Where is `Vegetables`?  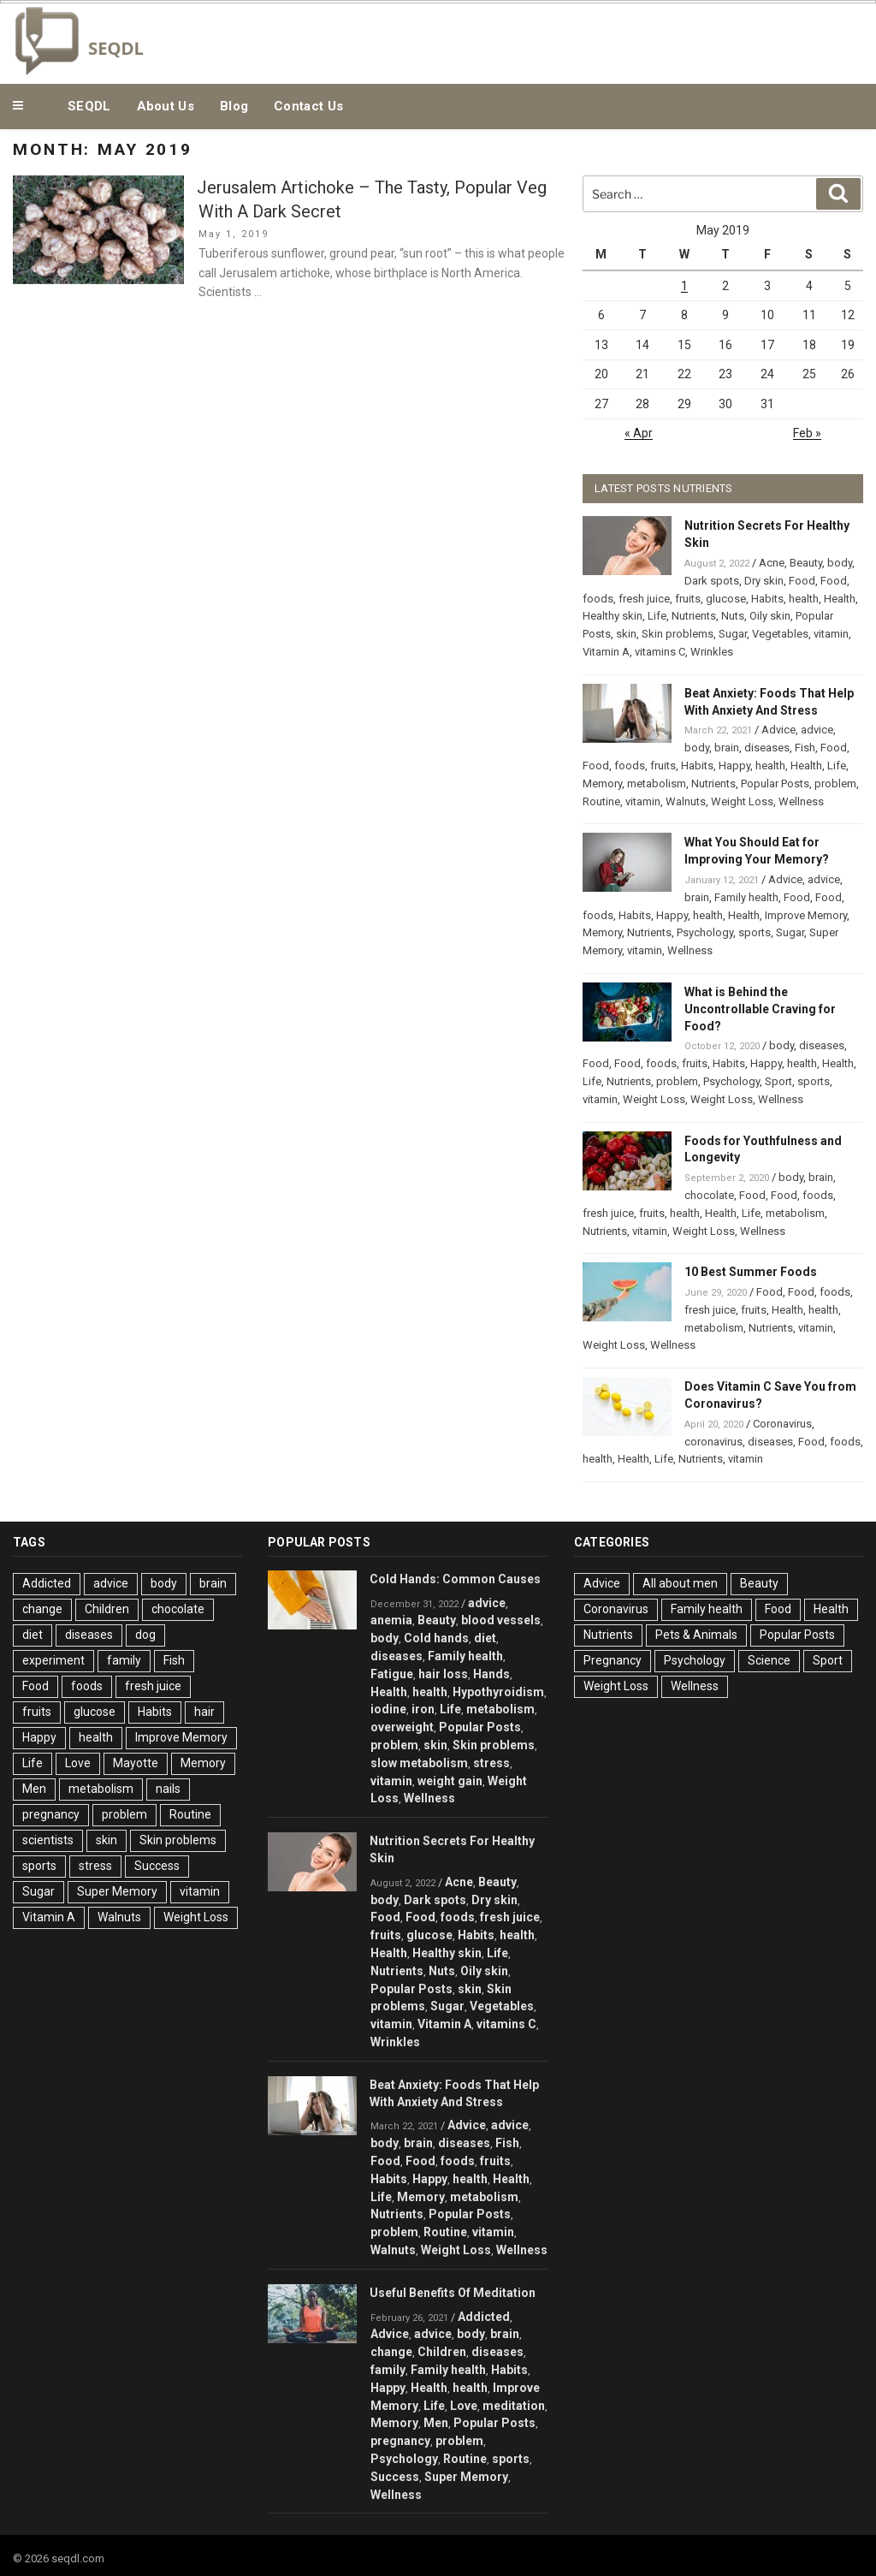 Vegetables is located at coordinates (780, 633).